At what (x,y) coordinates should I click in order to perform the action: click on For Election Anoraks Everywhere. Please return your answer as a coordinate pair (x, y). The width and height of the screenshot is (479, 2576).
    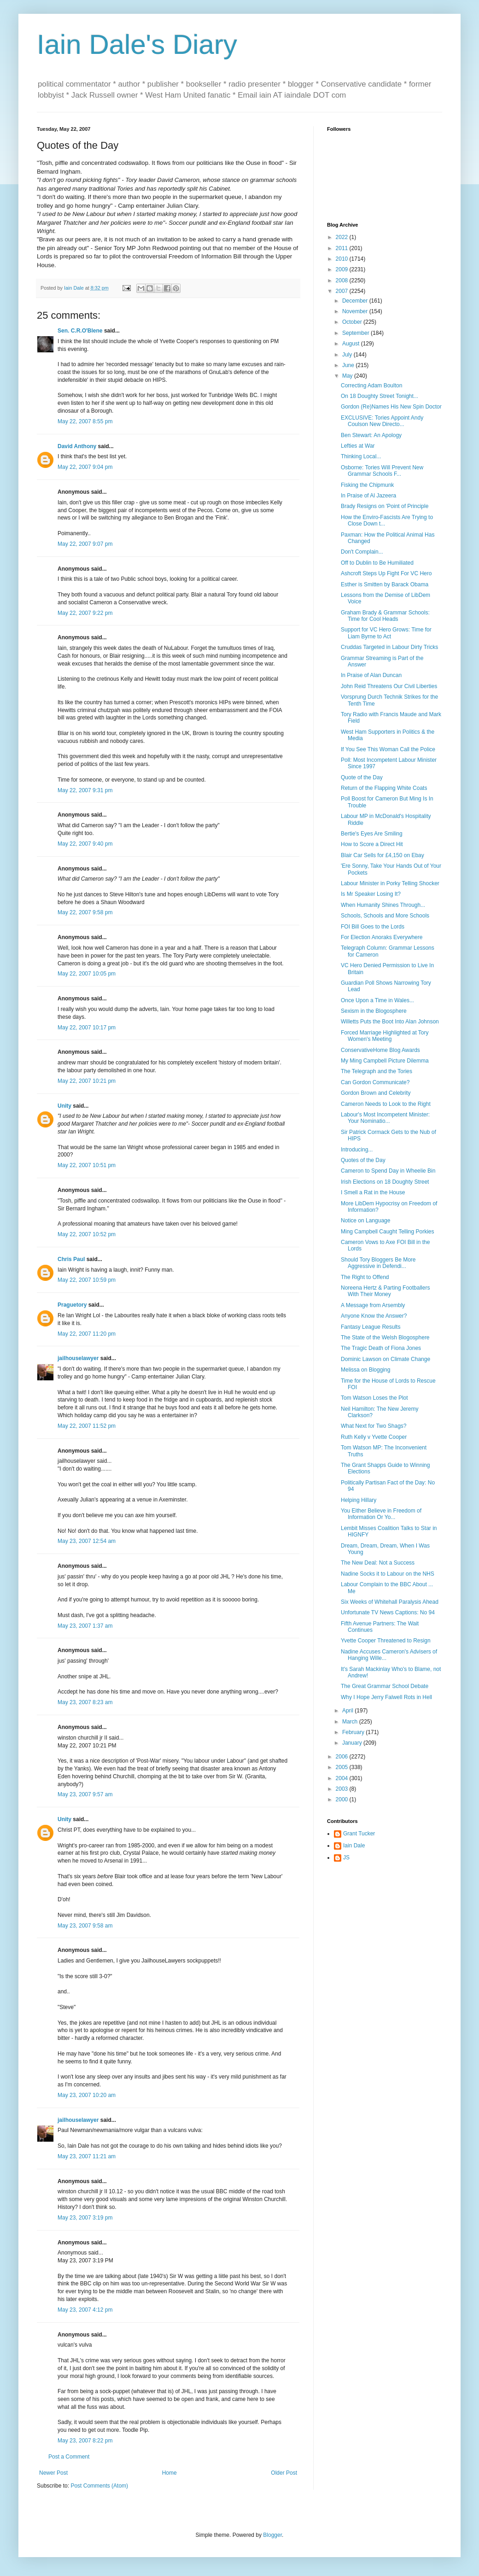
    Looking at the image, I should click on (381, 937).